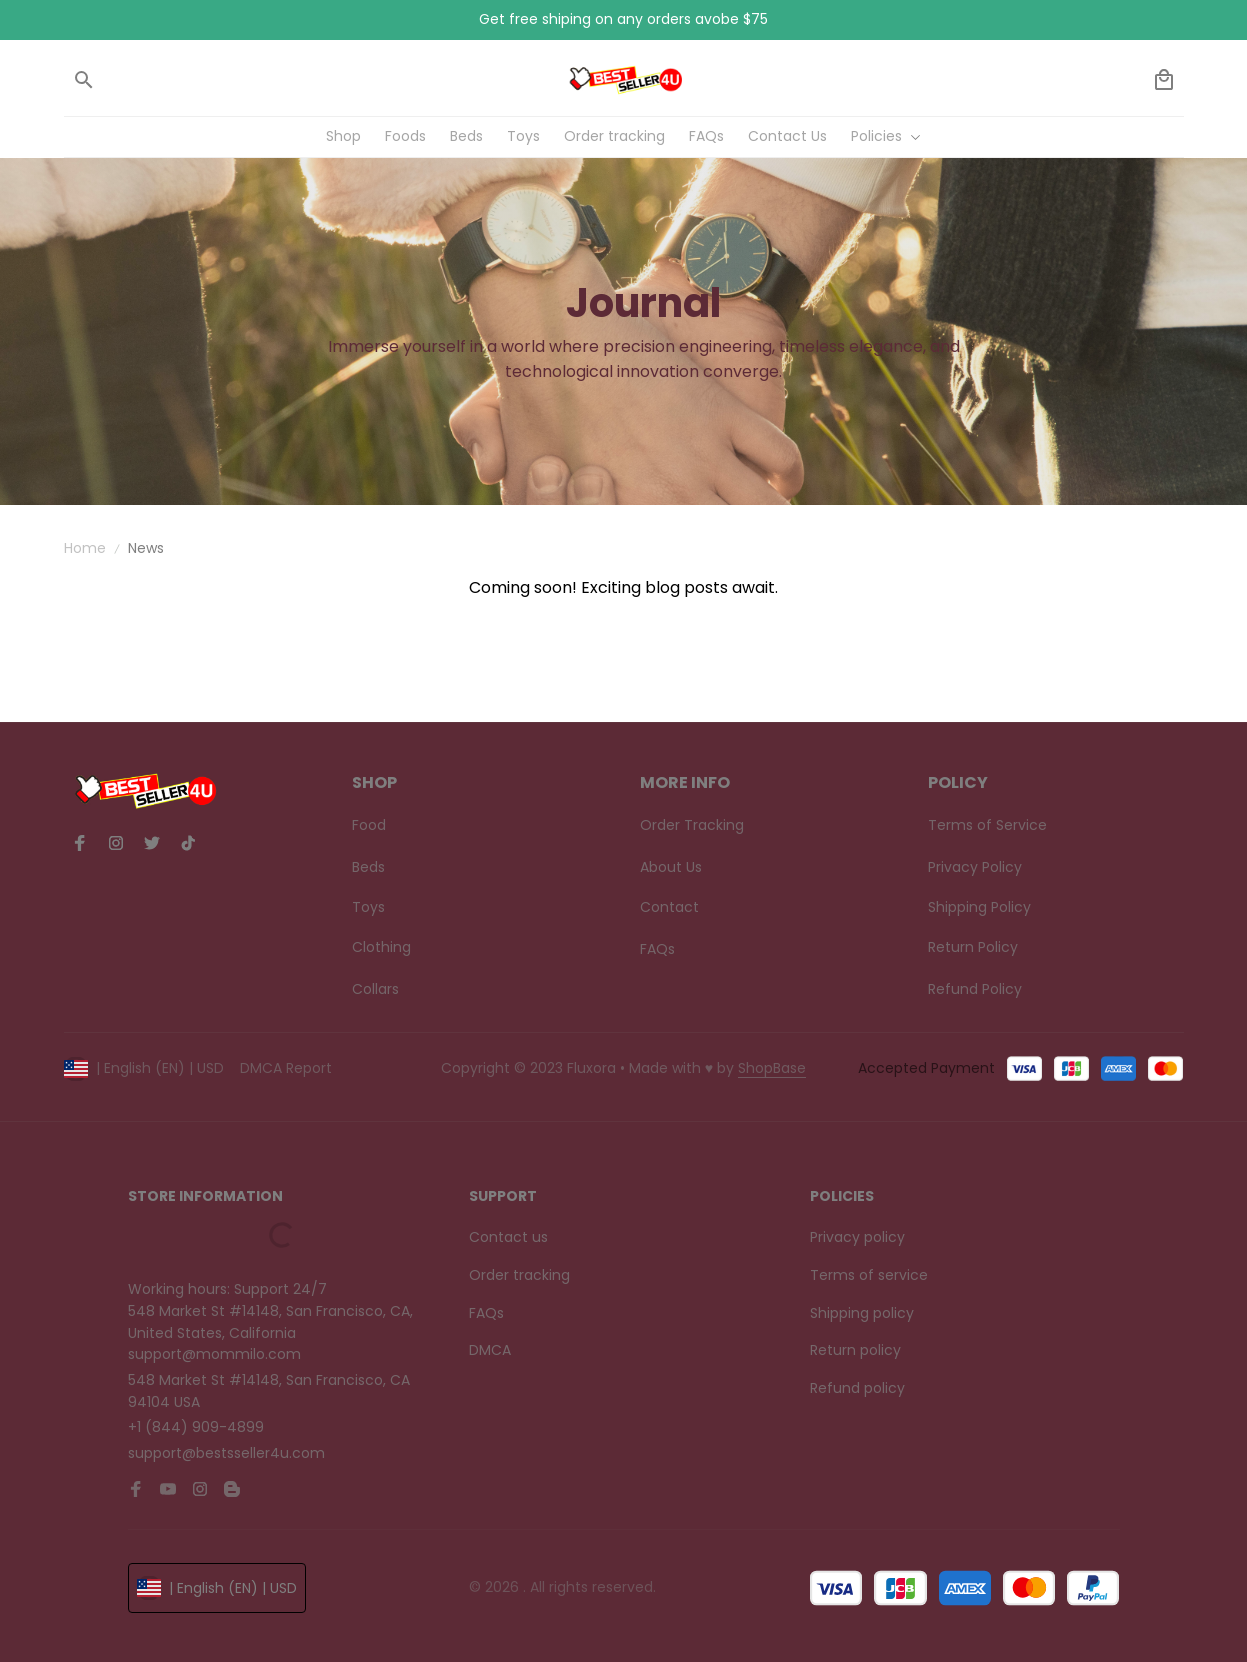 This screenshot has height=1662, width=1247. Describe the element at coordinates (226, 1453) in the screenshot. I see `support@bestsseller4u.com` at that location.